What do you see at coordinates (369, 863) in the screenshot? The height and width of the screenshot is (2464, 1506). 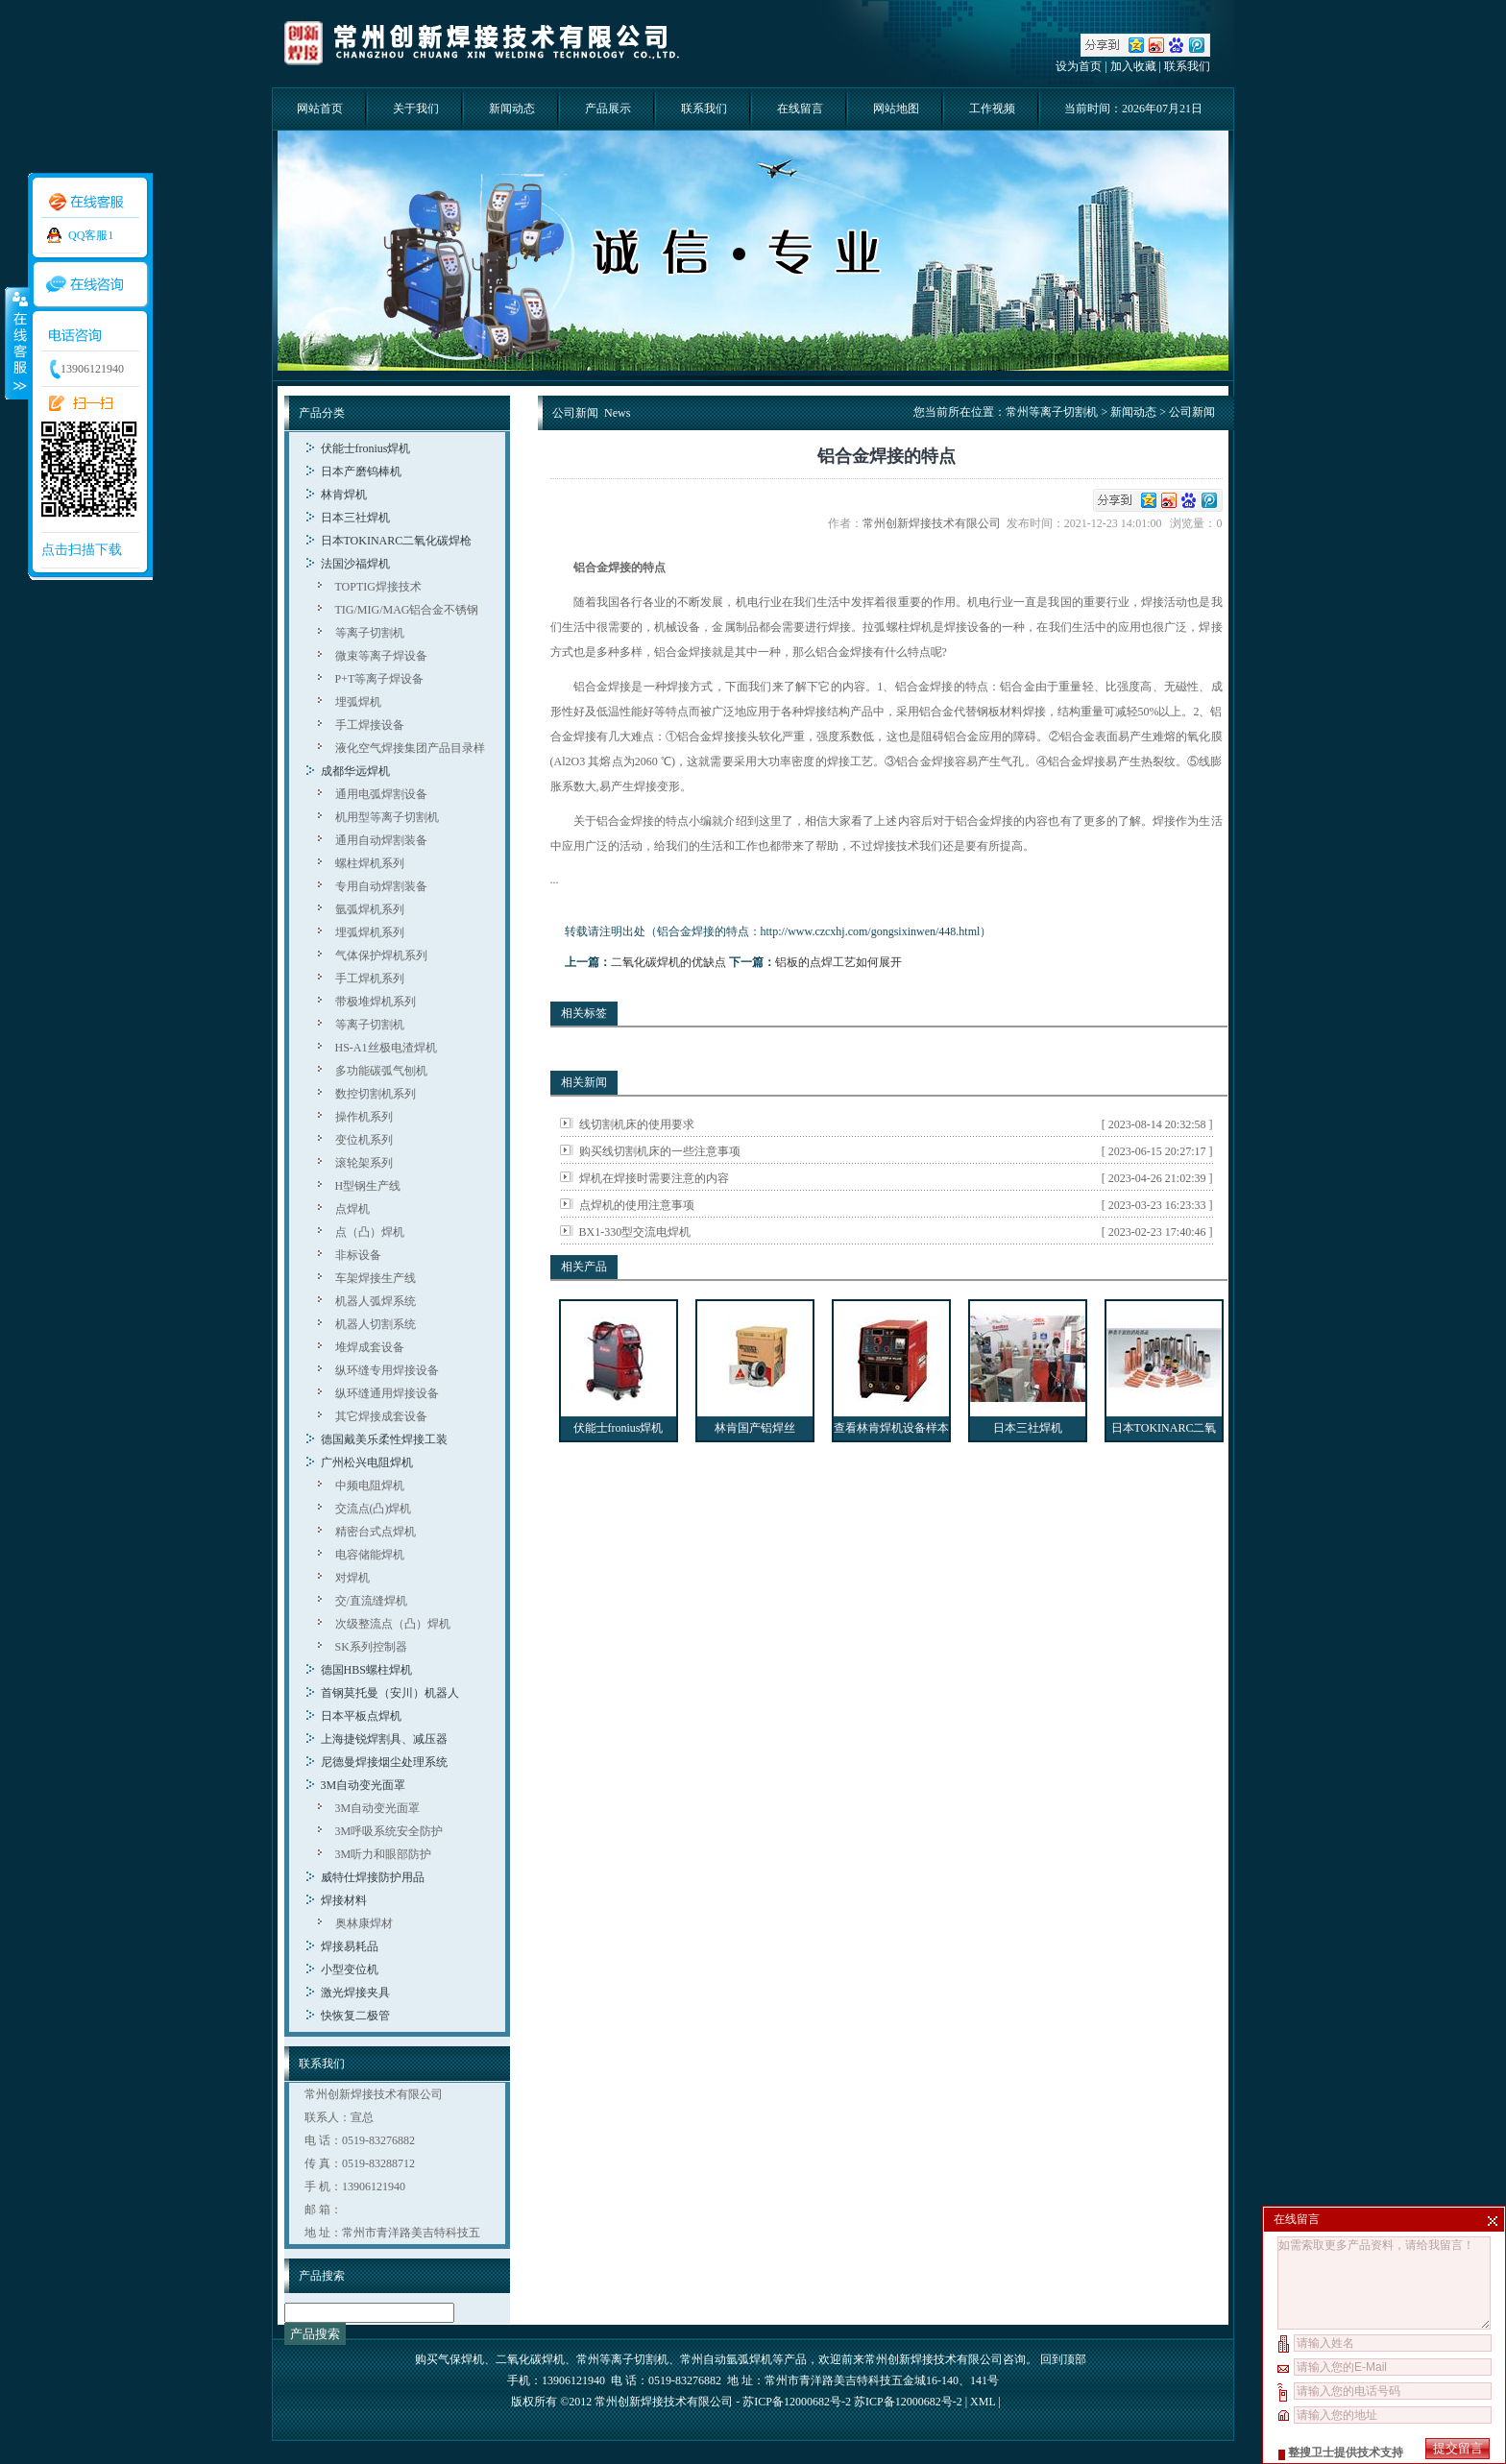 I see `螺柱焊机系列` at bounding box center [369, 863].